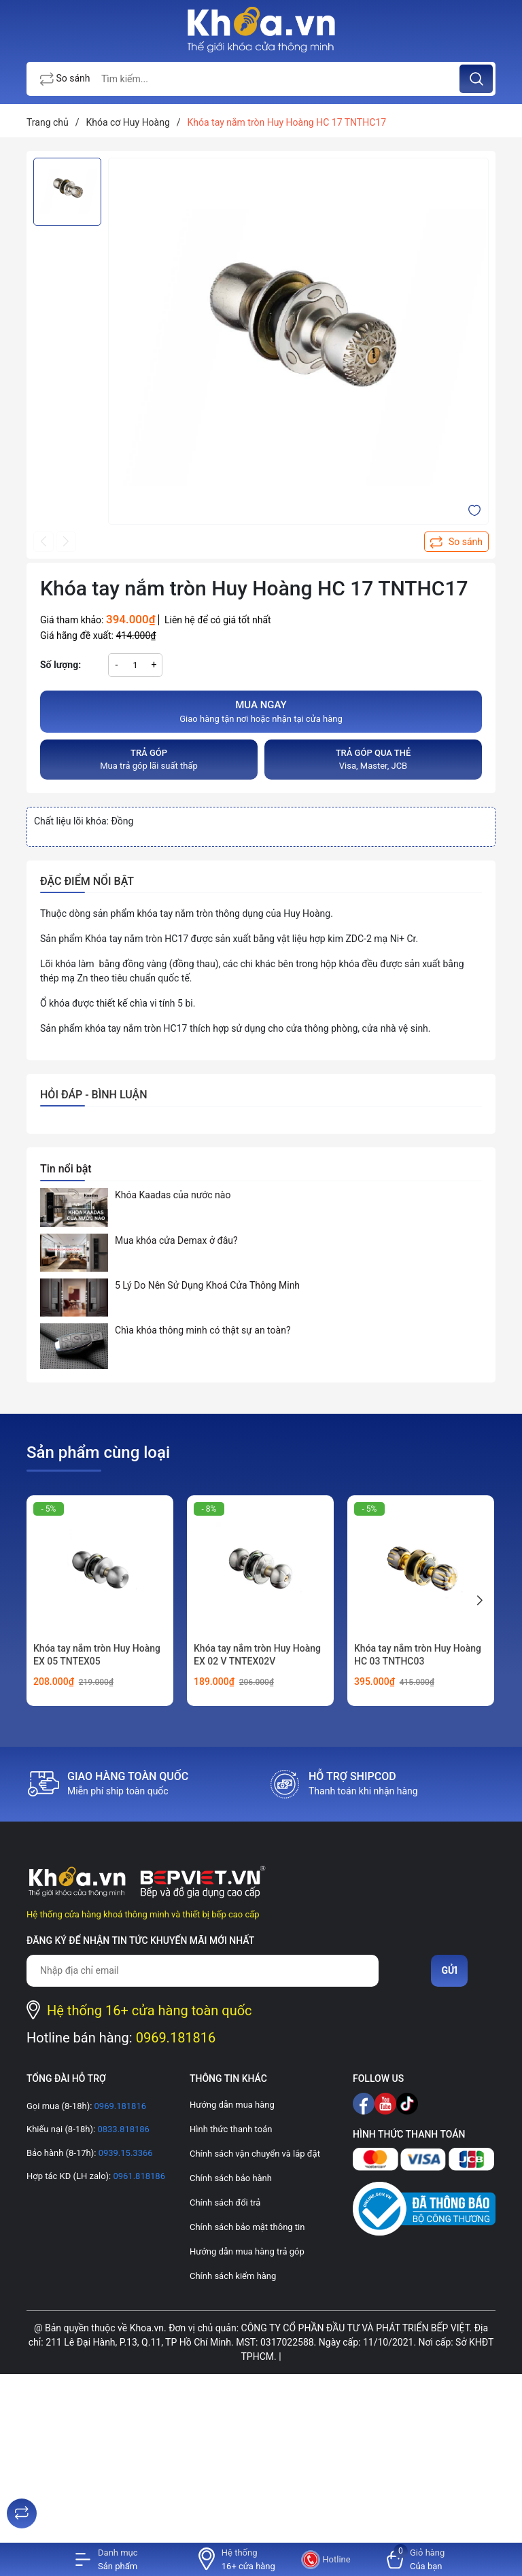  I want to click on Chính sách kiểm hàng, so click(233, 2276).